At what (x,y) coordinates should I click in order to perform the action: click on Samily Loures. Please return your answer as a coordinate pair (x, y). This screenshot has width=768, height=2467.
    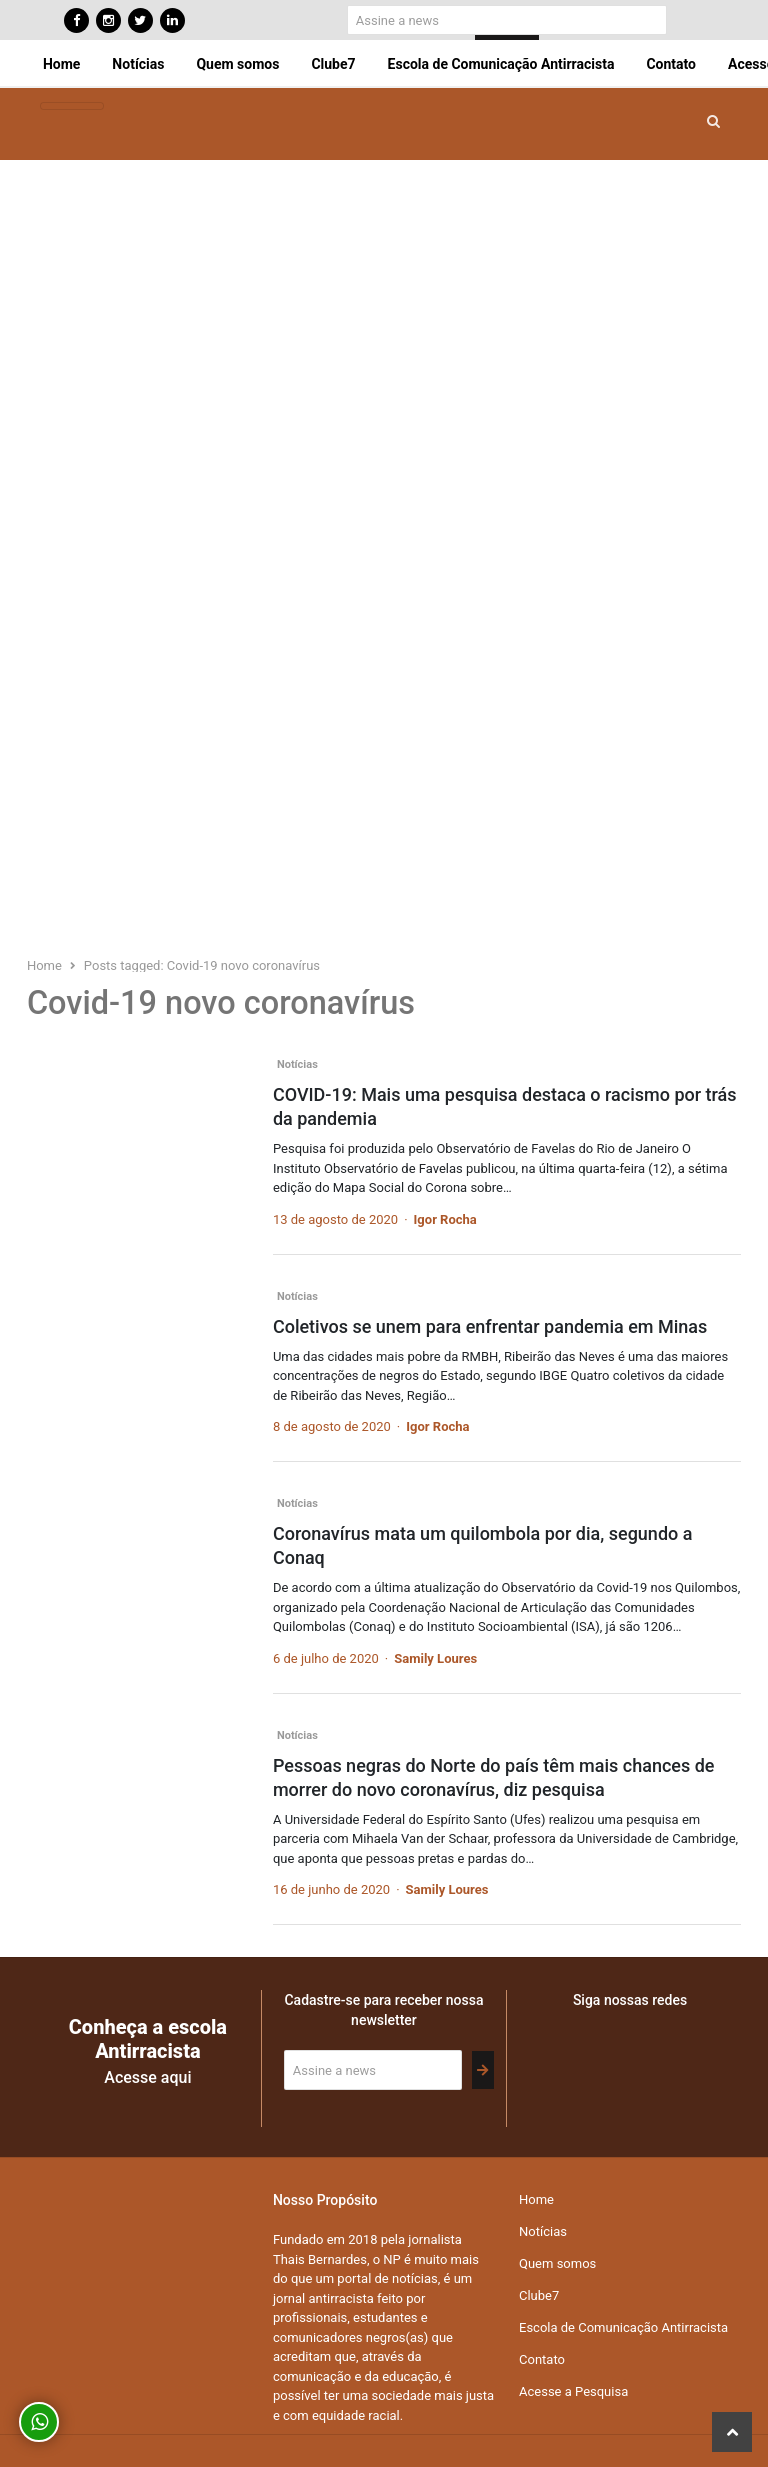
    Looking at the image, I should click on (435, 1658).